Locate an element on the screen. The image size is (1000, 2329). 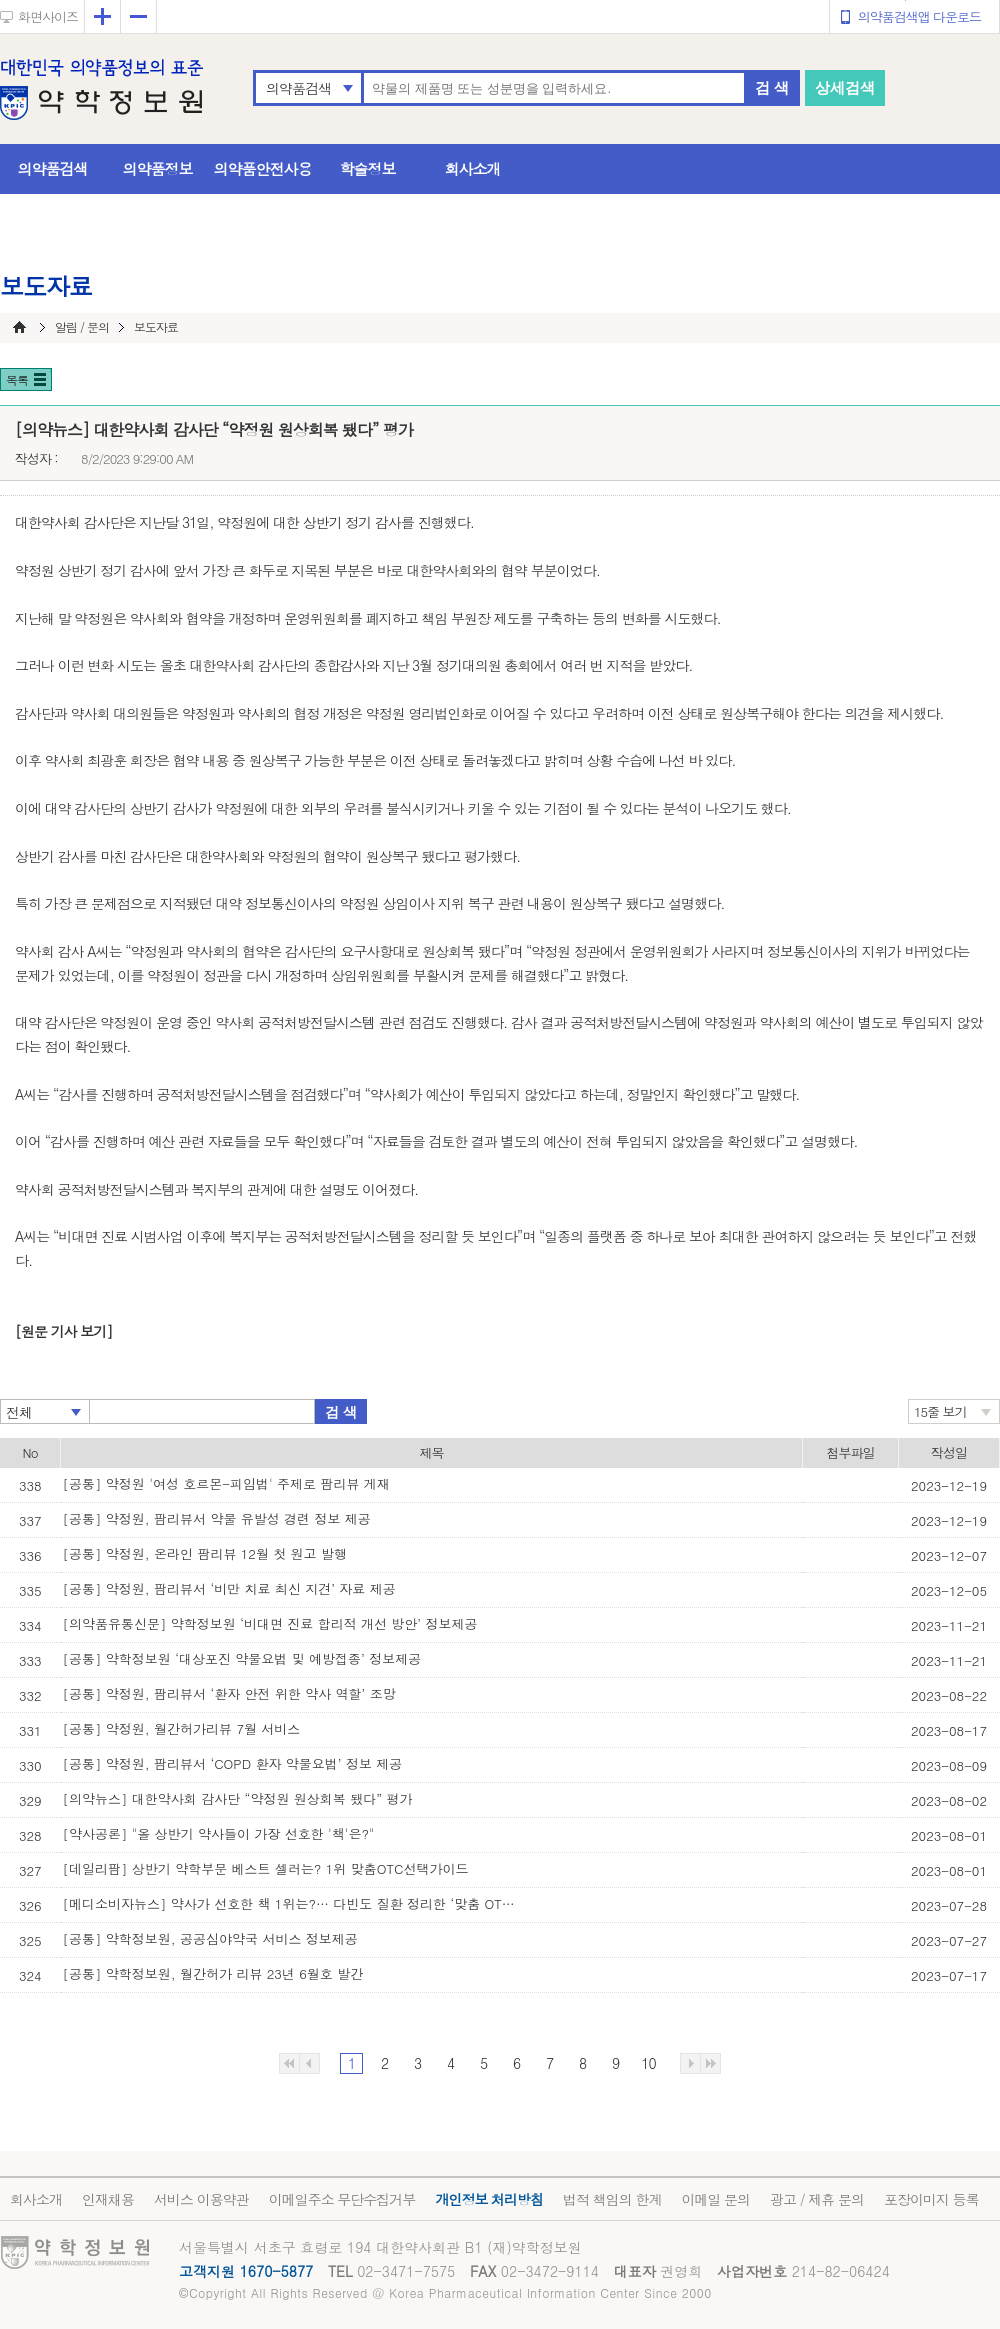
[의약품유통신문] 약학정보원 ‘비대면 진료 합리적 개선 방안’ 정보제공 is located at coordinates (270, 1623).